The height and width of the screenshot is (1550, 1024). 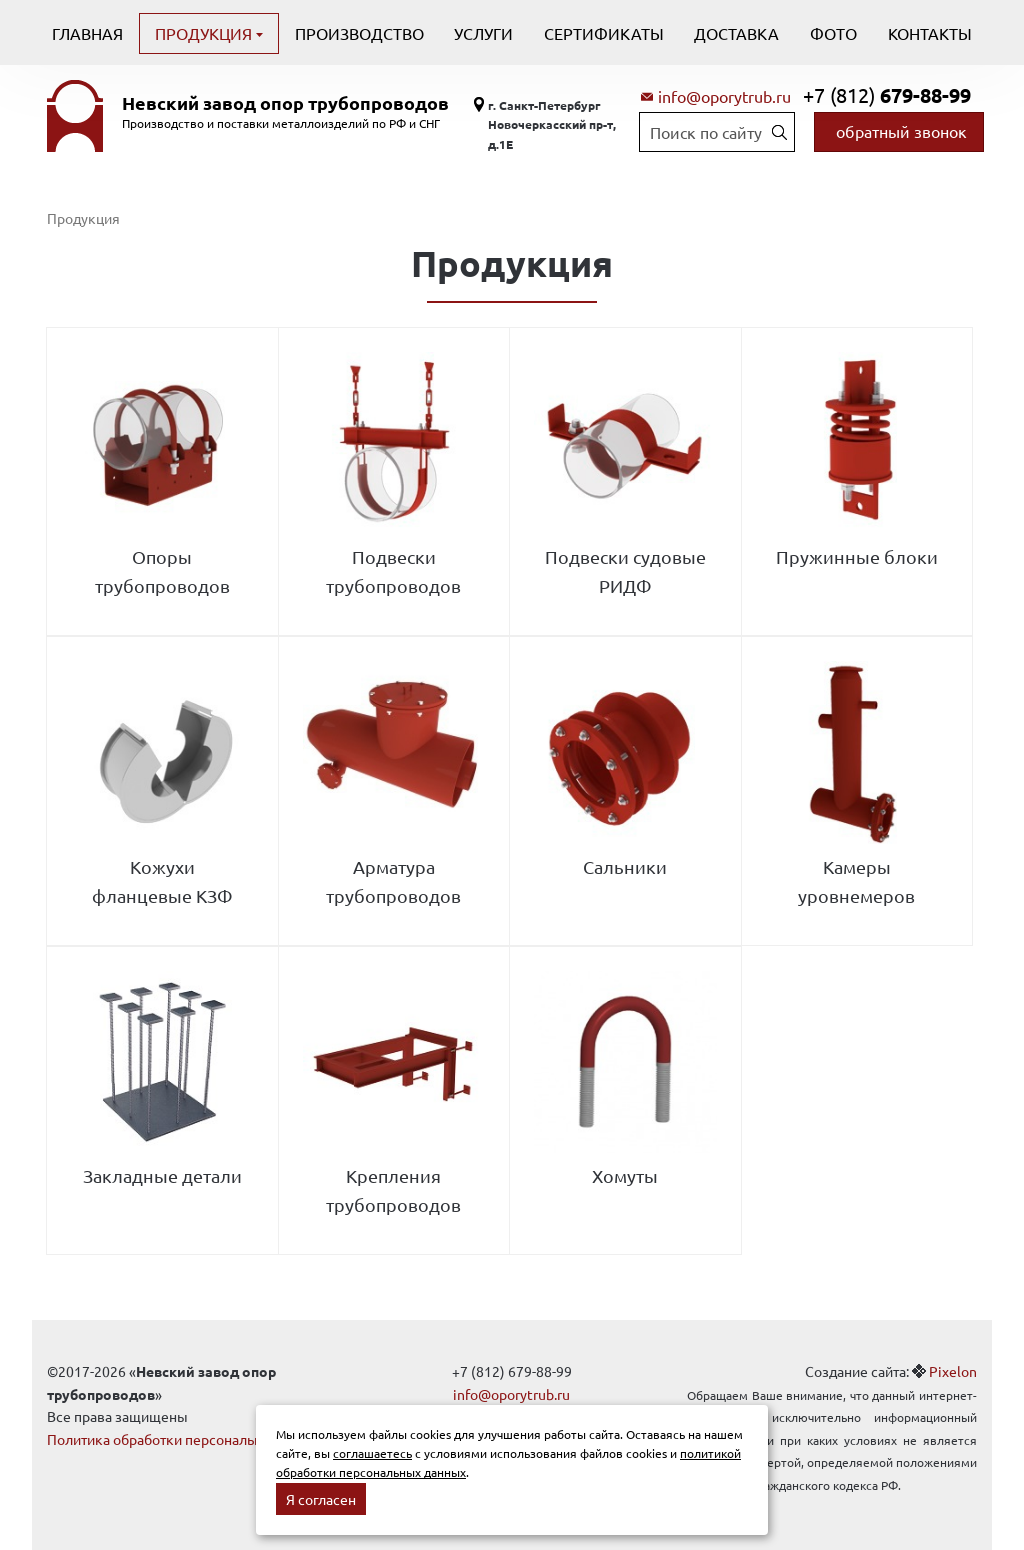 What do you see at coordinates (205, 33) in the screenshot?
I see `Продукция` at bounding box center [205, 33].